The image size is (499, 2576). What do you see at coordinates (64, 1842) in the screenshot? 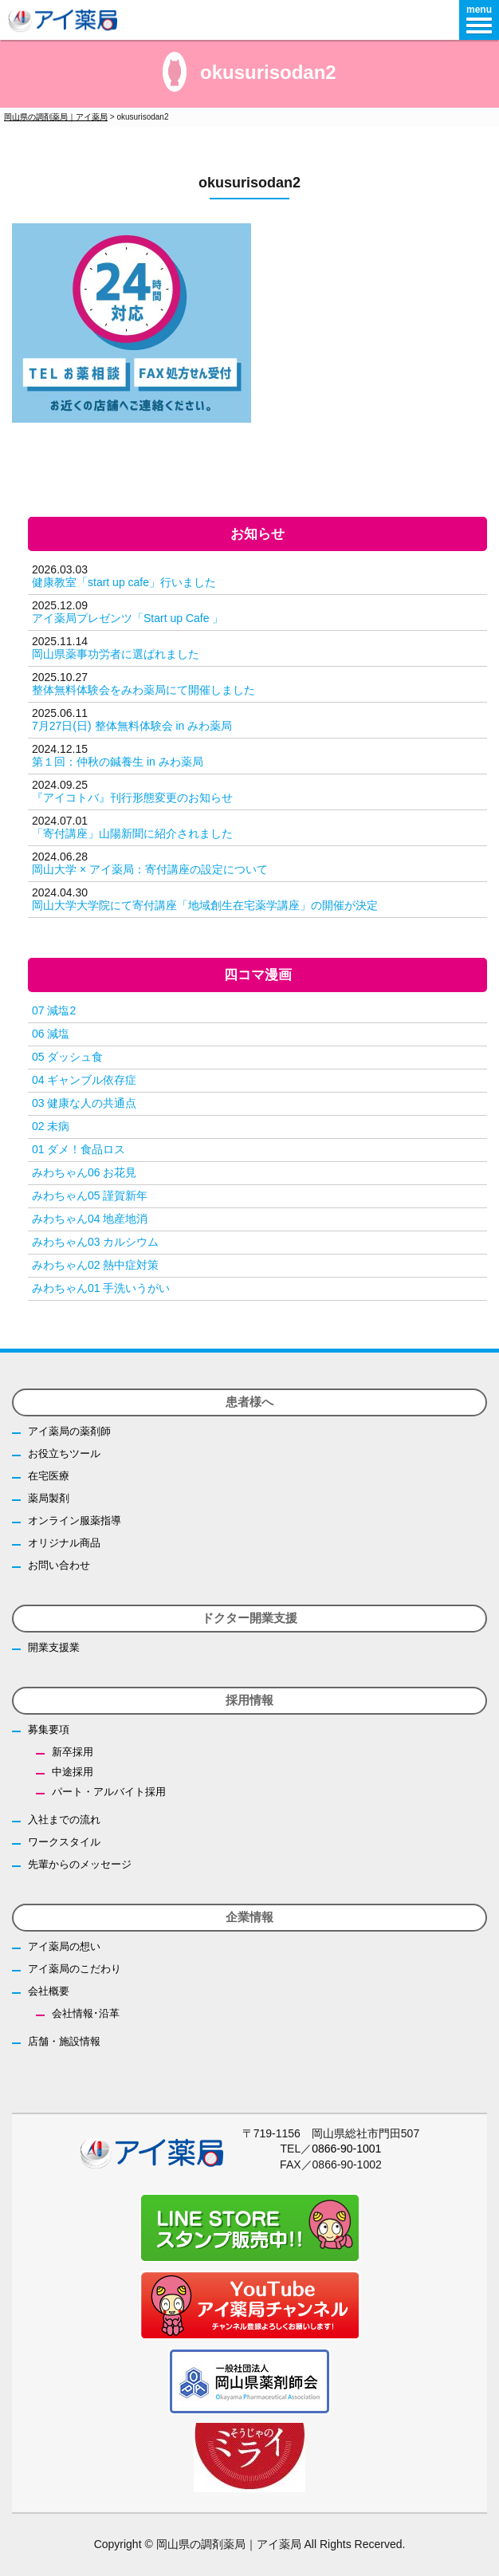
I see `ワークスタイル` at bounding box center [64, 1842].